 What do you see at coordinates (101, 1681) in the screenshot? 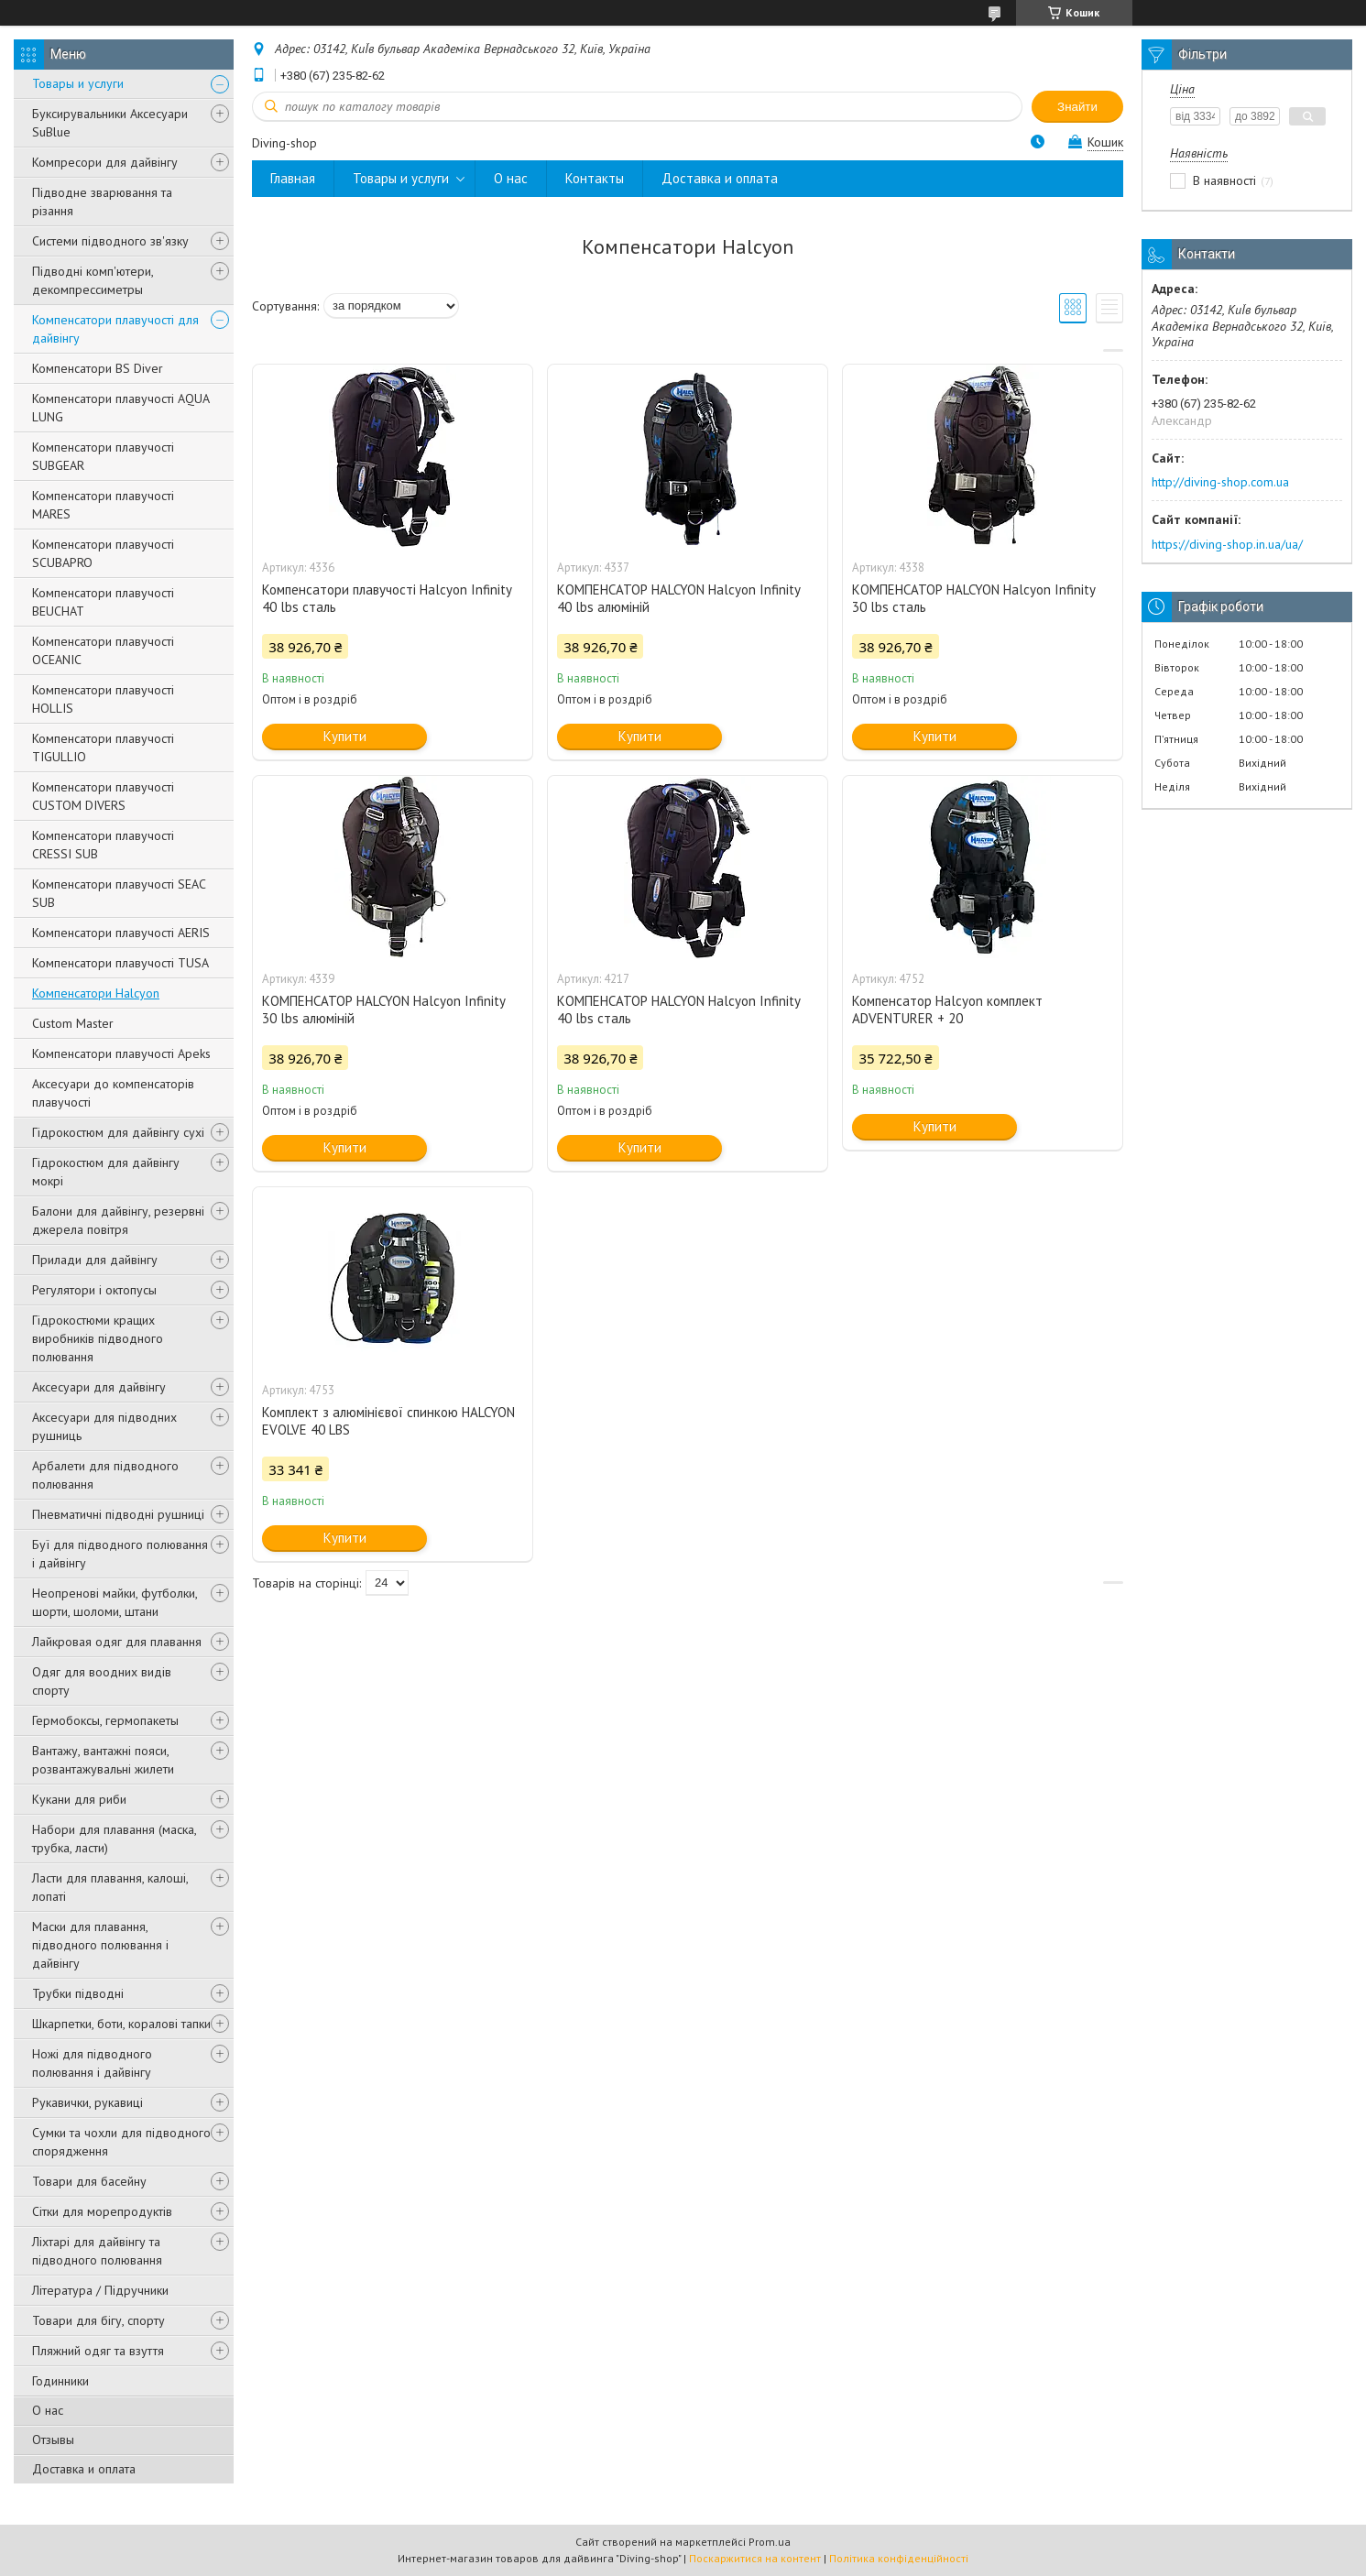
I see `Одяг для воодних видів спорту` at bounding box center [101, 1681].